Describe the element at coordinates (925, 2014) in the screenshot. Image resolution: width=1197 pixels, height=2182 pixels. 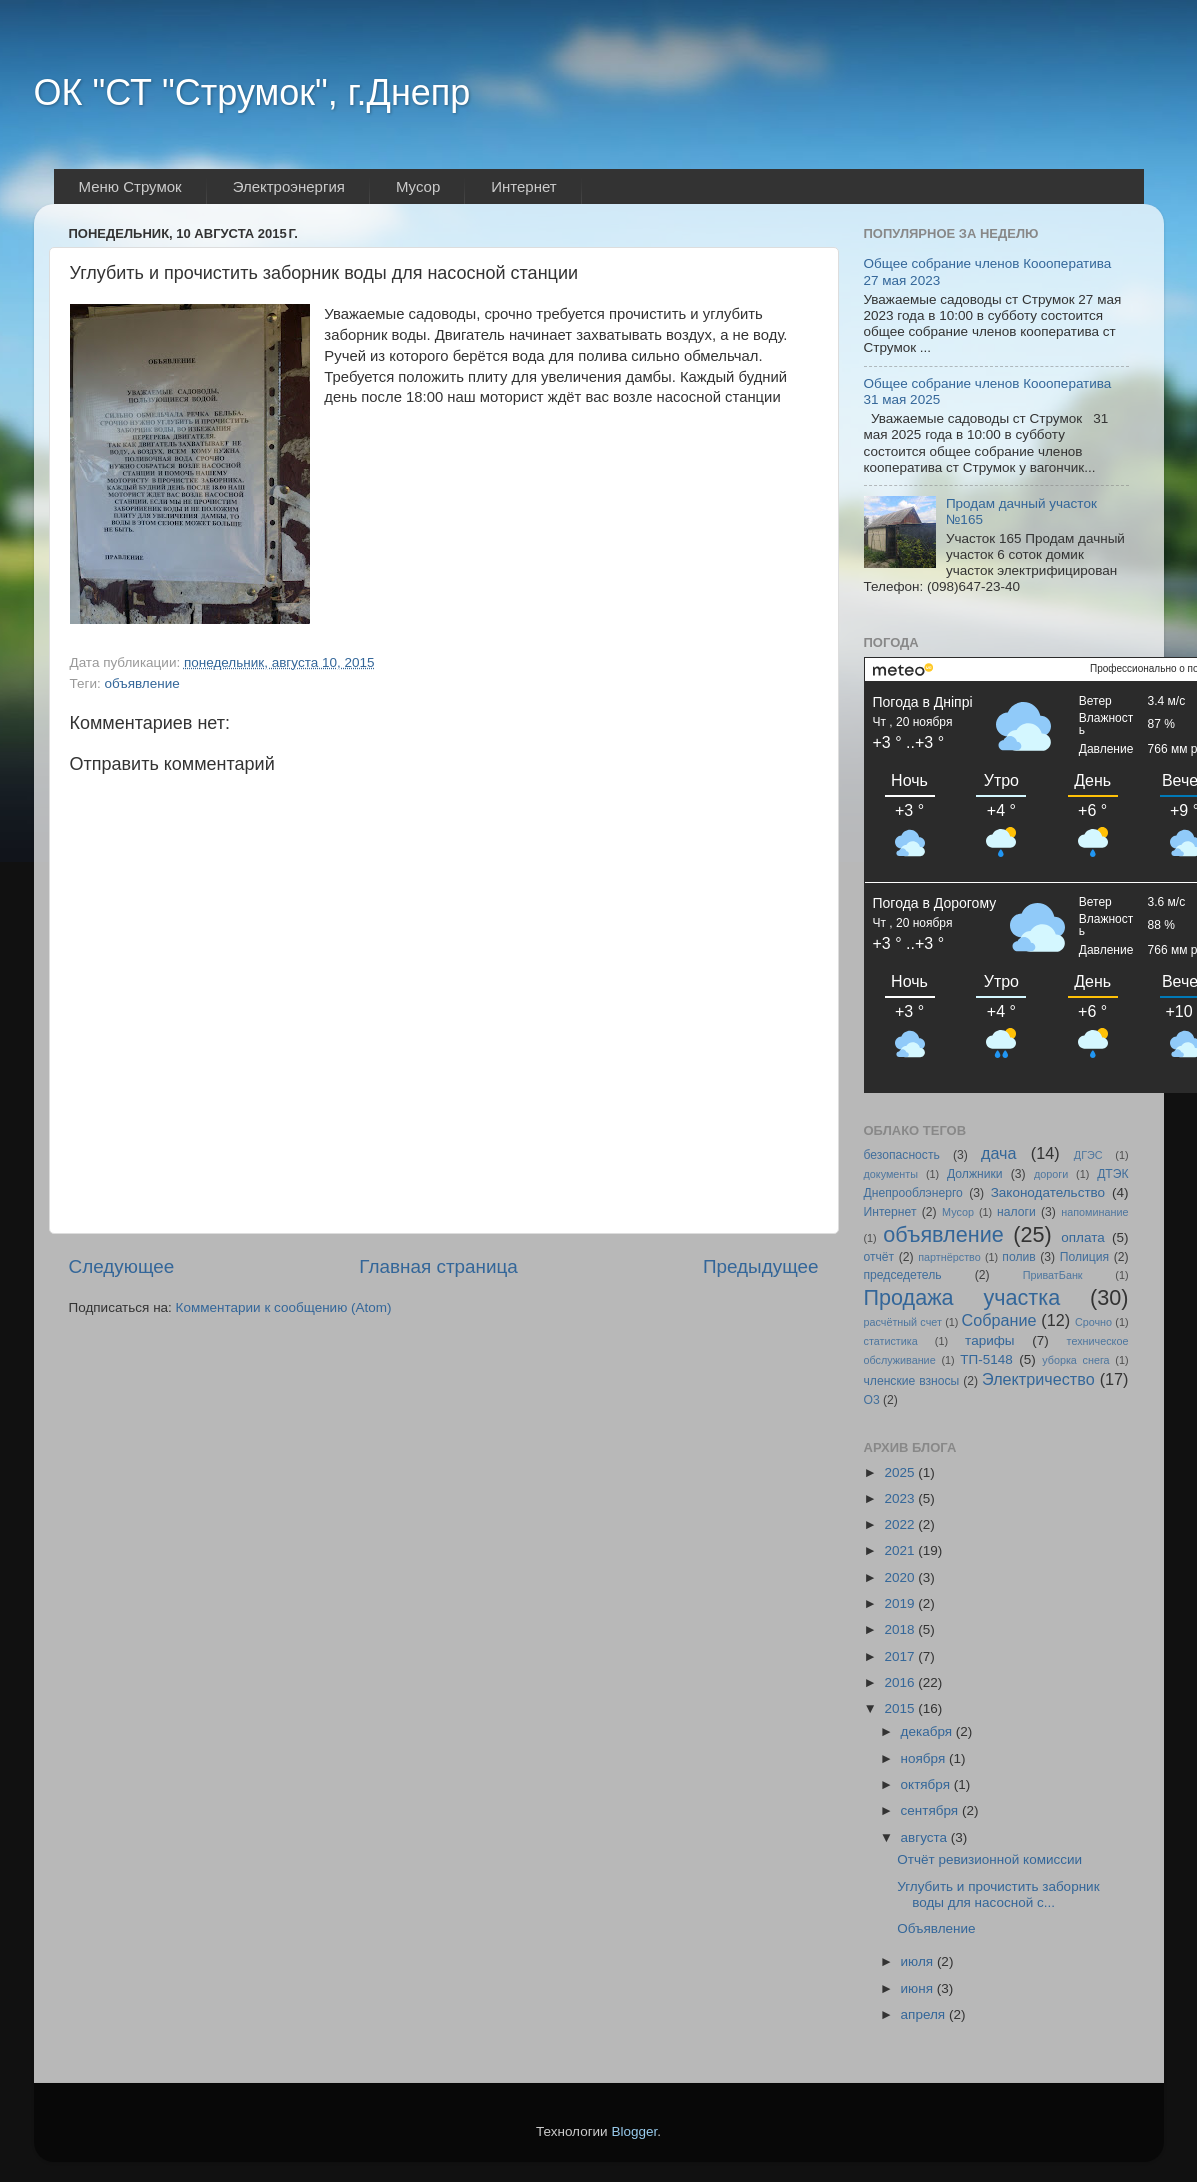
I see `апреля` at that location.